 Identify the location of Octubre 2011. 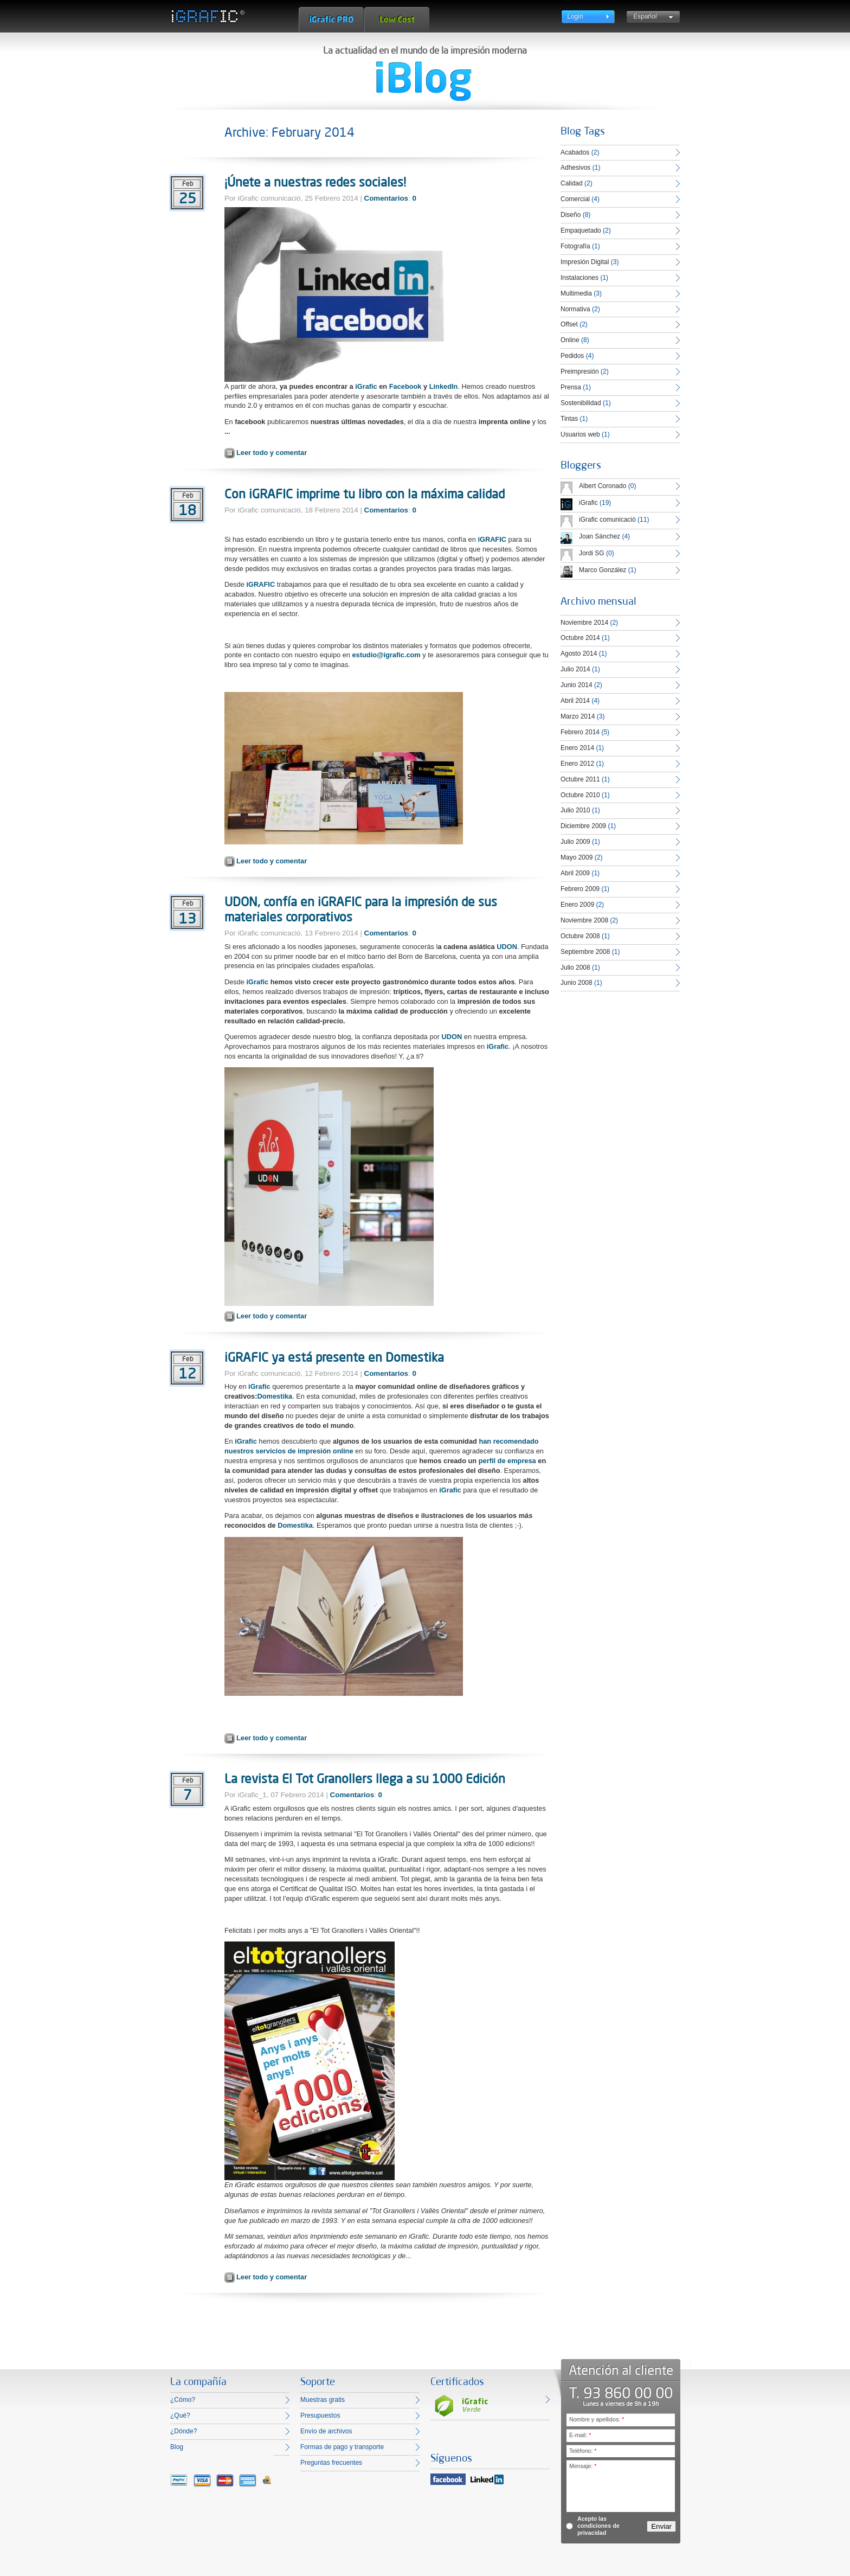
(580, 779).